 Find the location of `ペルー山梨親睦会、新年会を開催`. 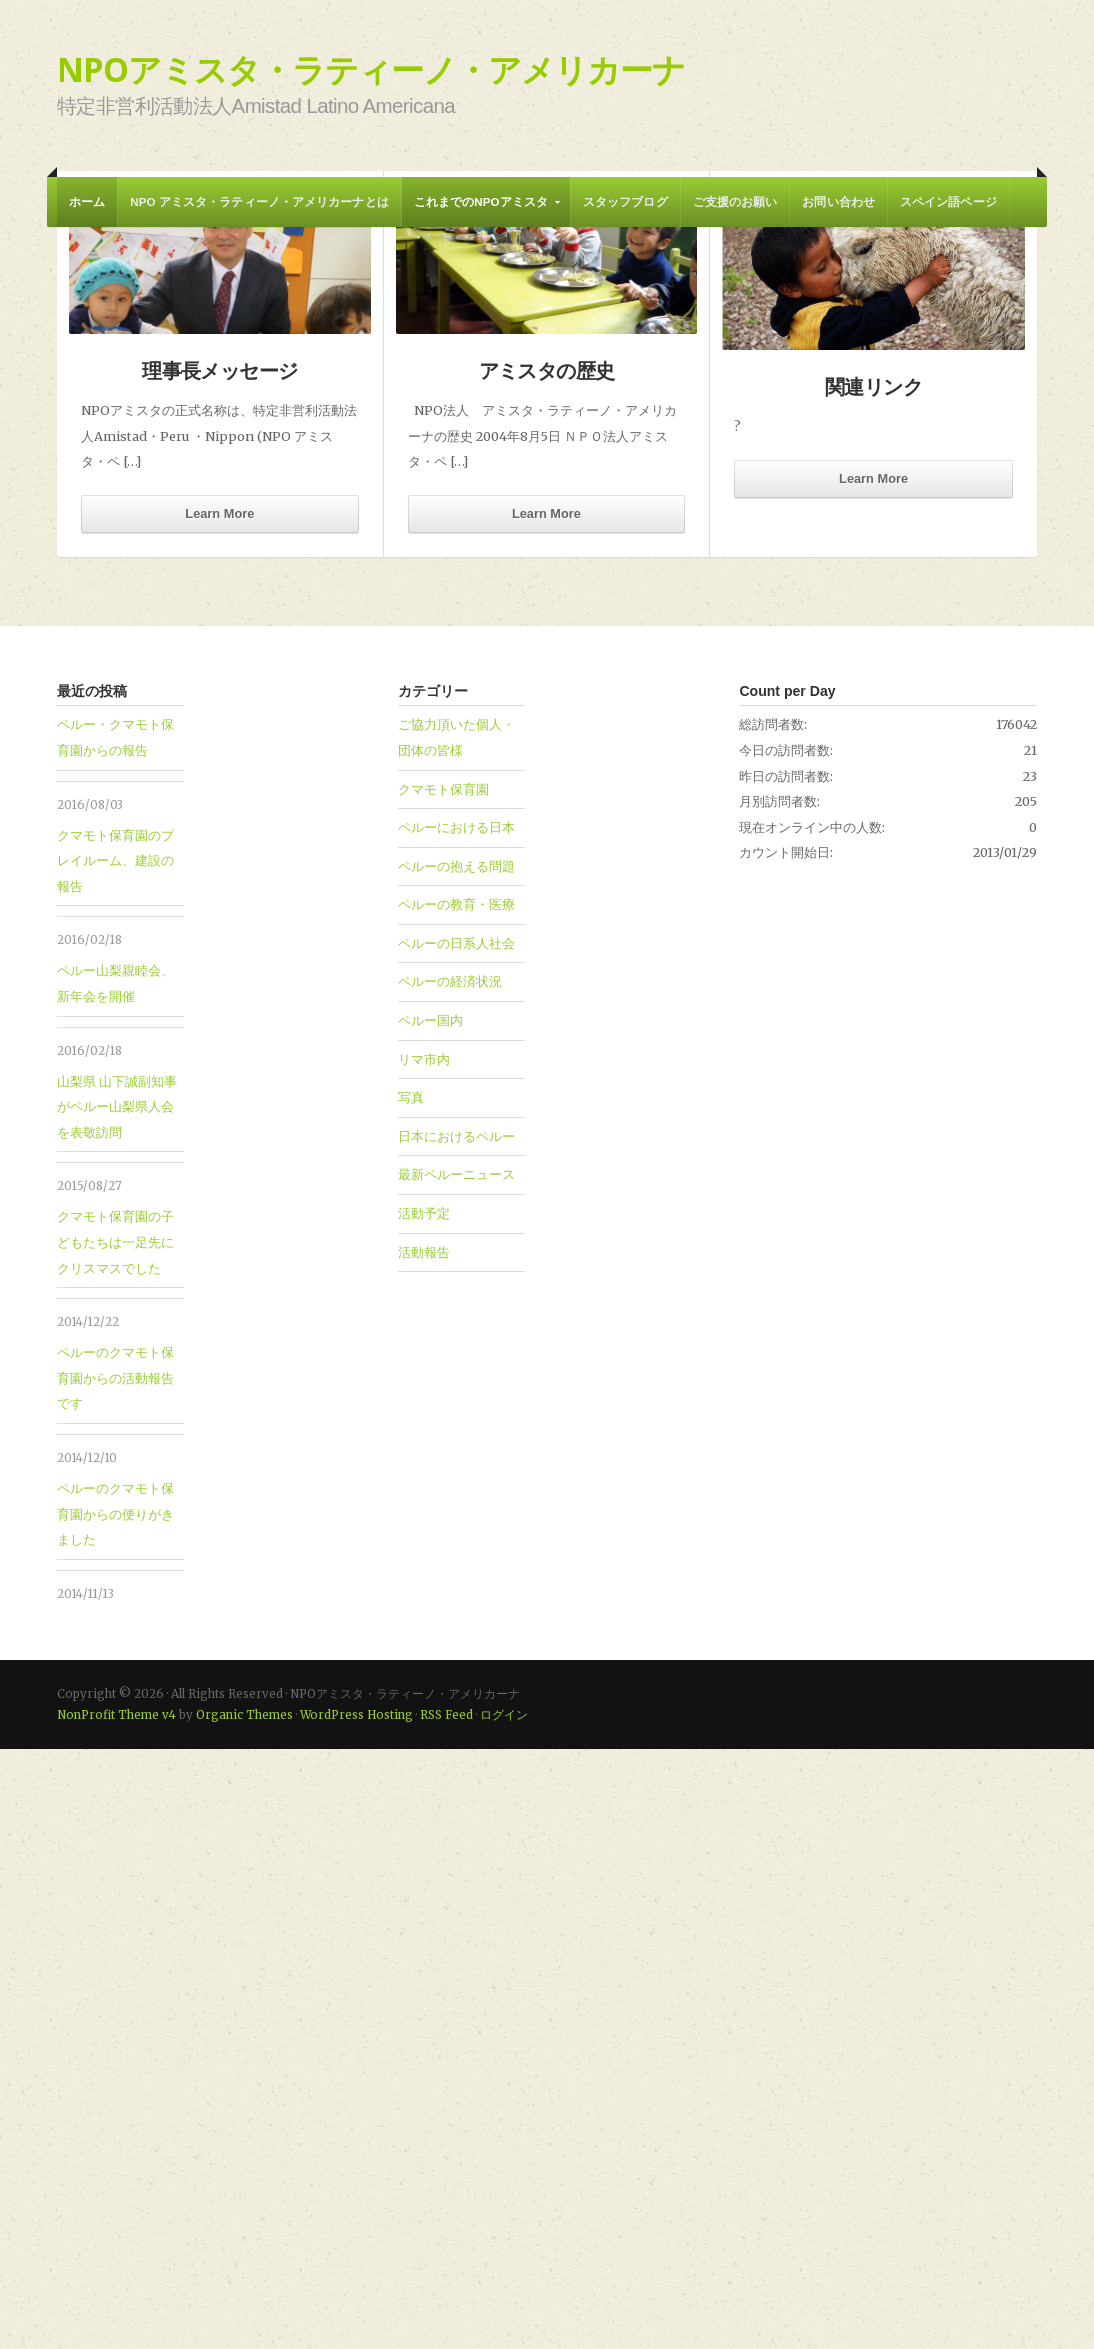

ペルー山梨親睦会、新年会を開催 is located at coordinates (115, 1583).